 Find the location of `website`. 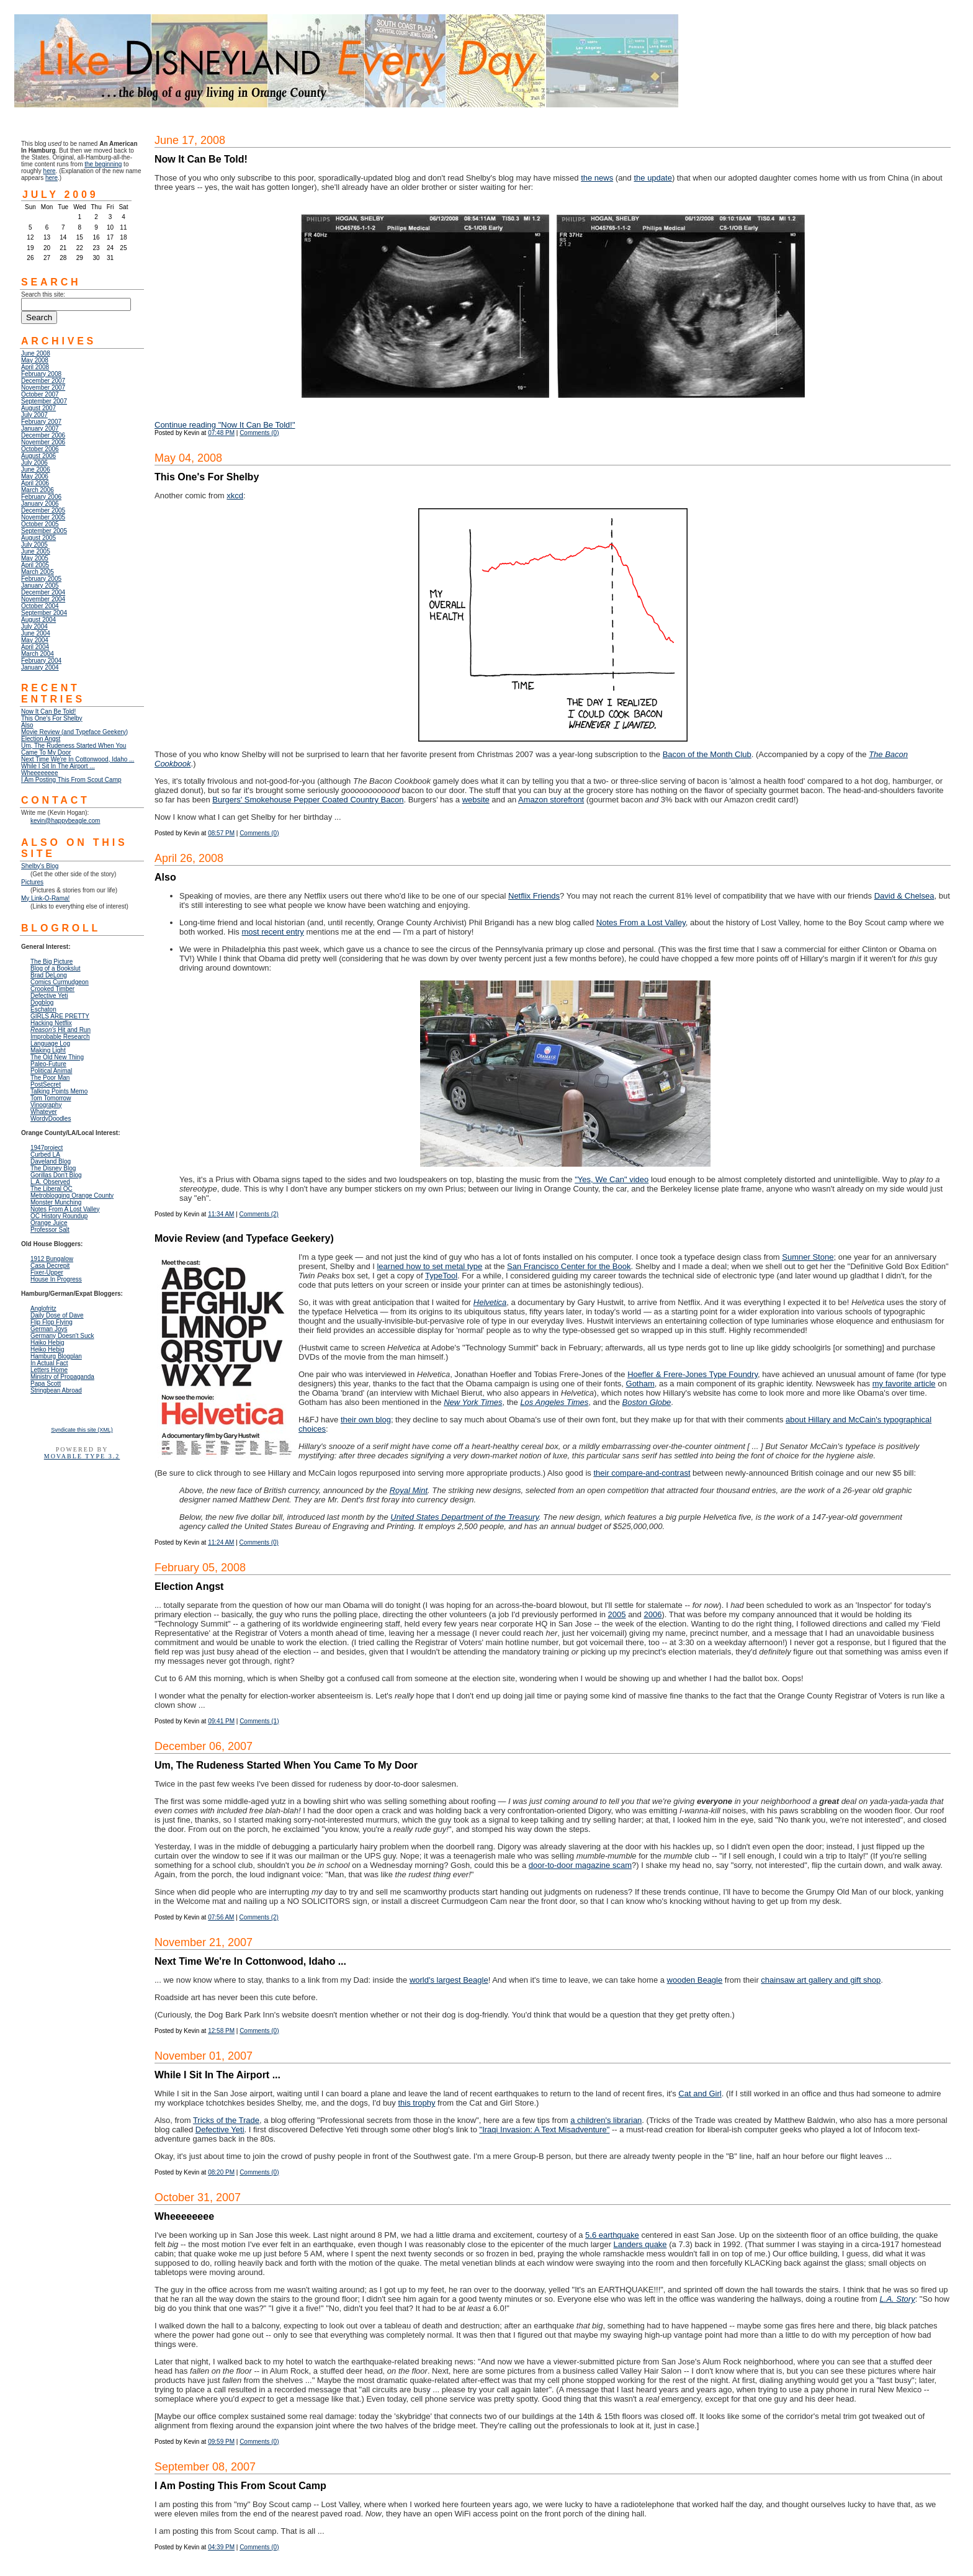

website is located at coordinates (476, 799).